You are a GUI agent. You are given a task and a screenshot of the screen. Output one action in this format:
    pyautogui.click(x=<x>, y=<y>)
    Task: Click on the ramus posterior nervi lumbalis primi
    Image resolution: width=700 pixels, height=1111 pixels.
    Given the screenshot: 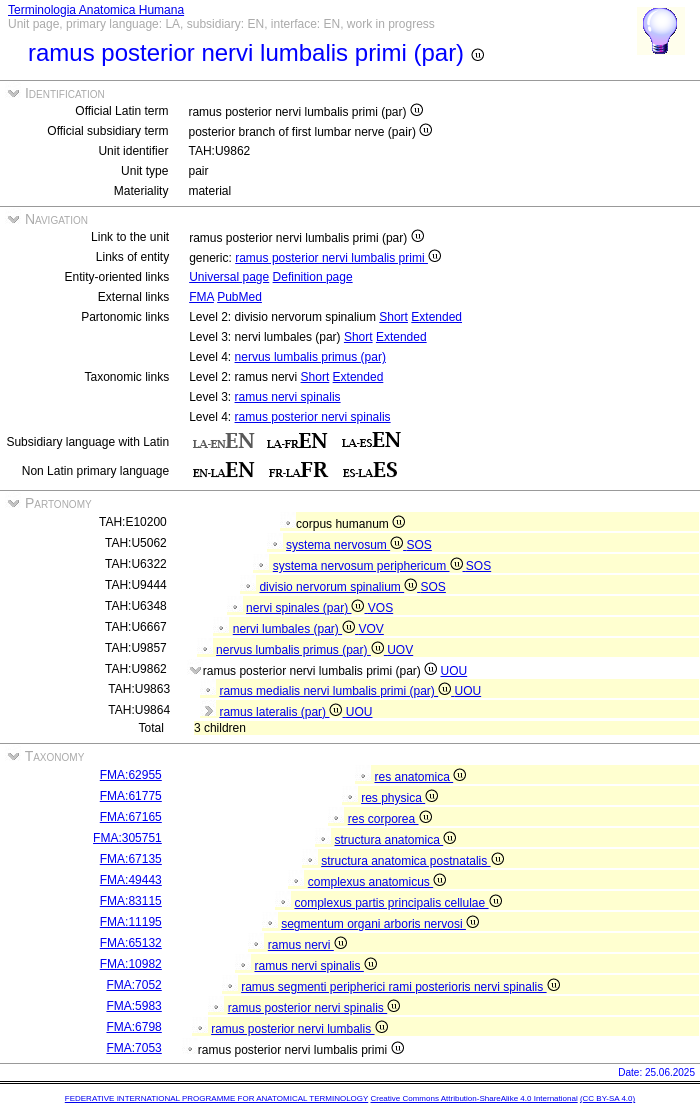 What is the action you would take?
    pyautogui.click(x=338, y=258)
    